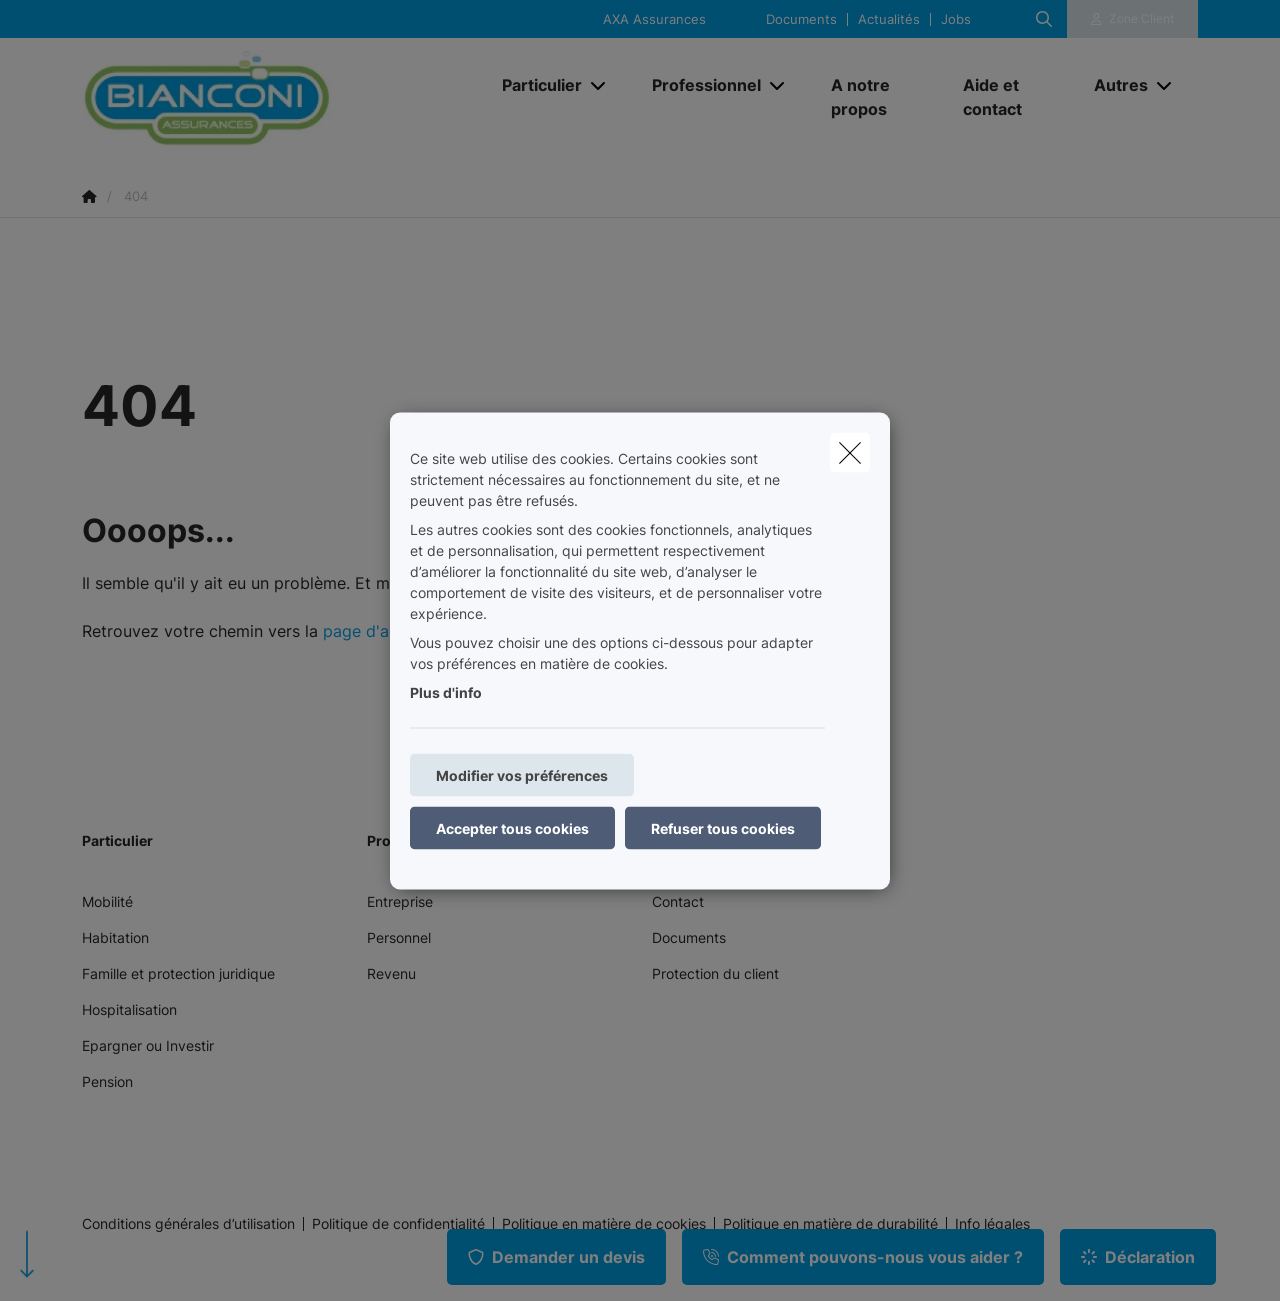 Image resolution: width=1280 pixels, height=1301 pixels. I want to click on Politique en matière de cookies, so click(604, 1224).